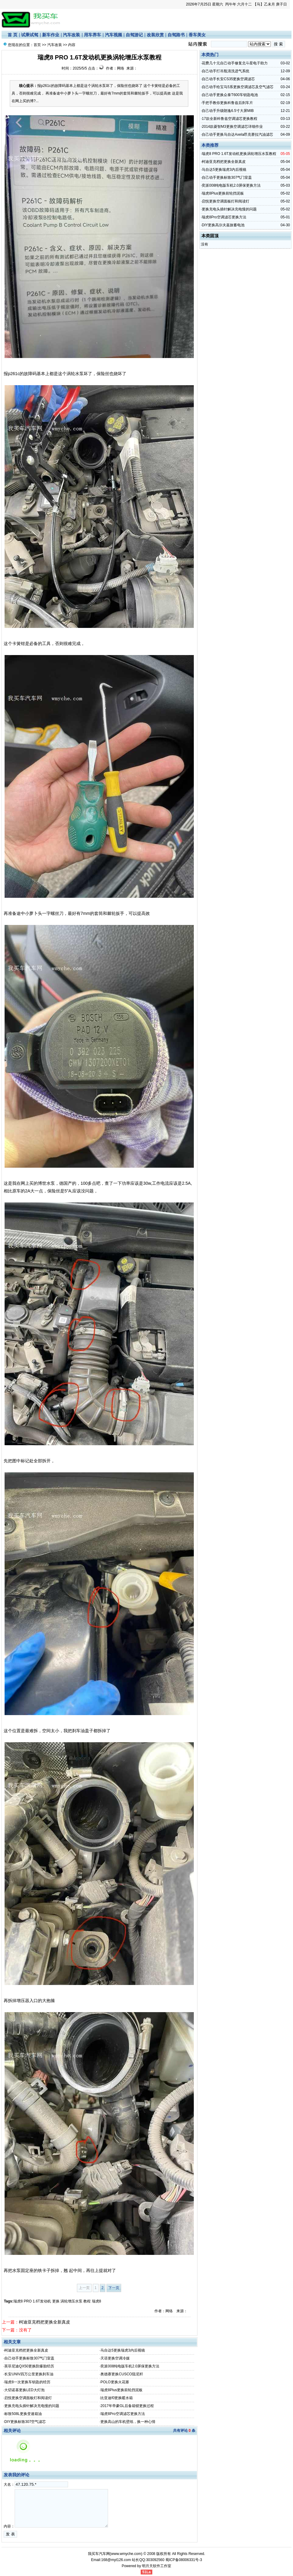 This screenshot has height=2576, width=293. Describe the element at coordinates (228, 111) in the screenshot. I see `自己动手升级朗逸6.5寸大屏MIB` at that location.